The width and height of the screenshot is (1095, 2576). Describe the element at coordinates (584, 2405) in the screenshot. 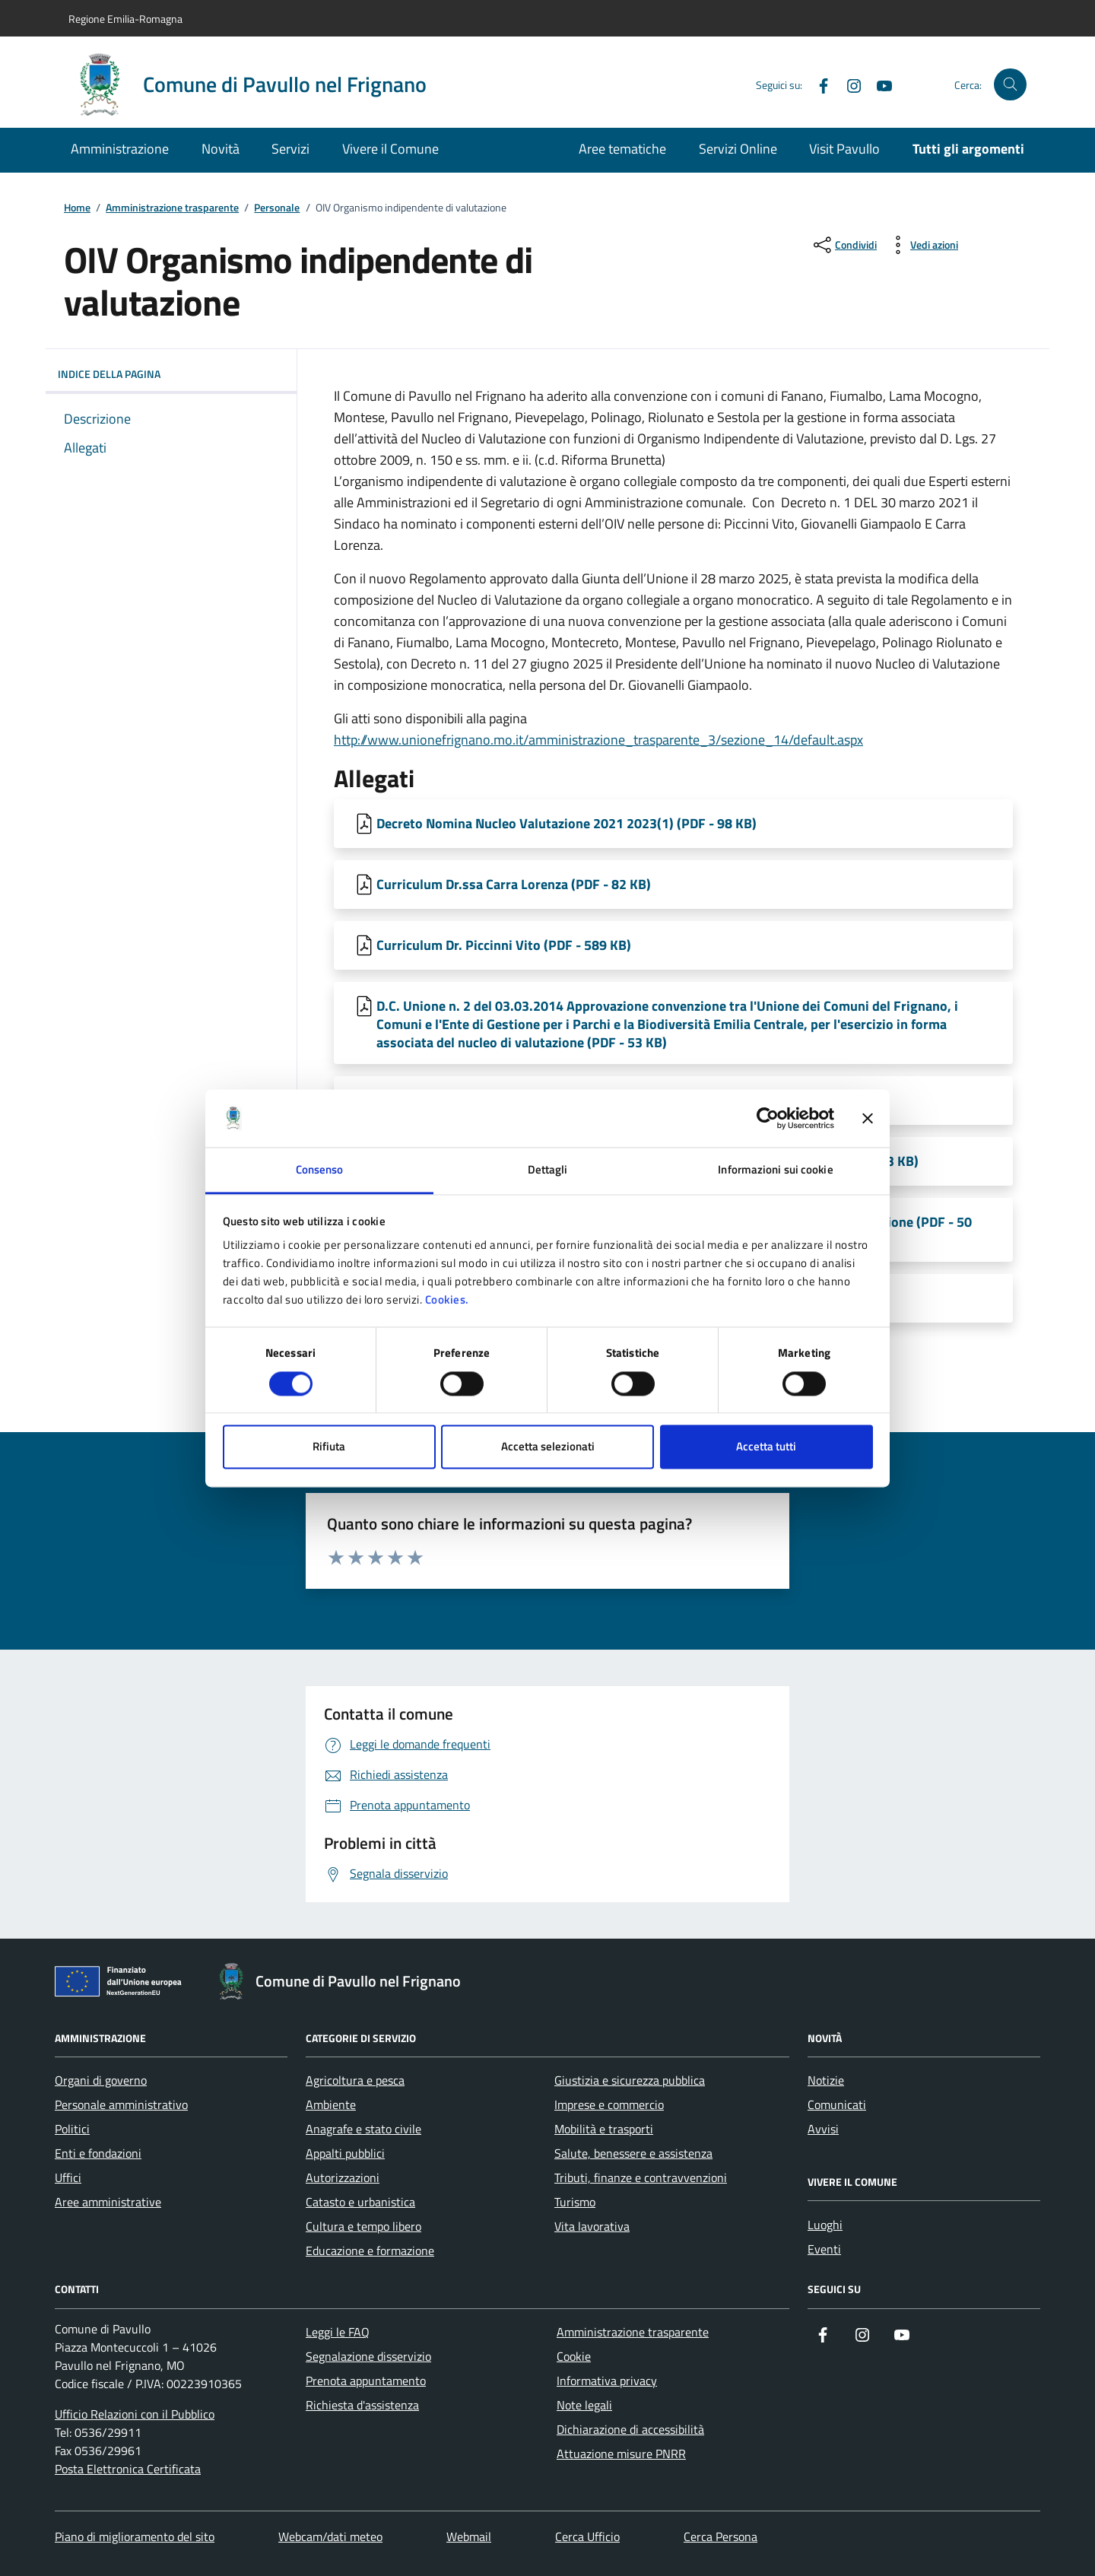

I see `Note legali` at that location.